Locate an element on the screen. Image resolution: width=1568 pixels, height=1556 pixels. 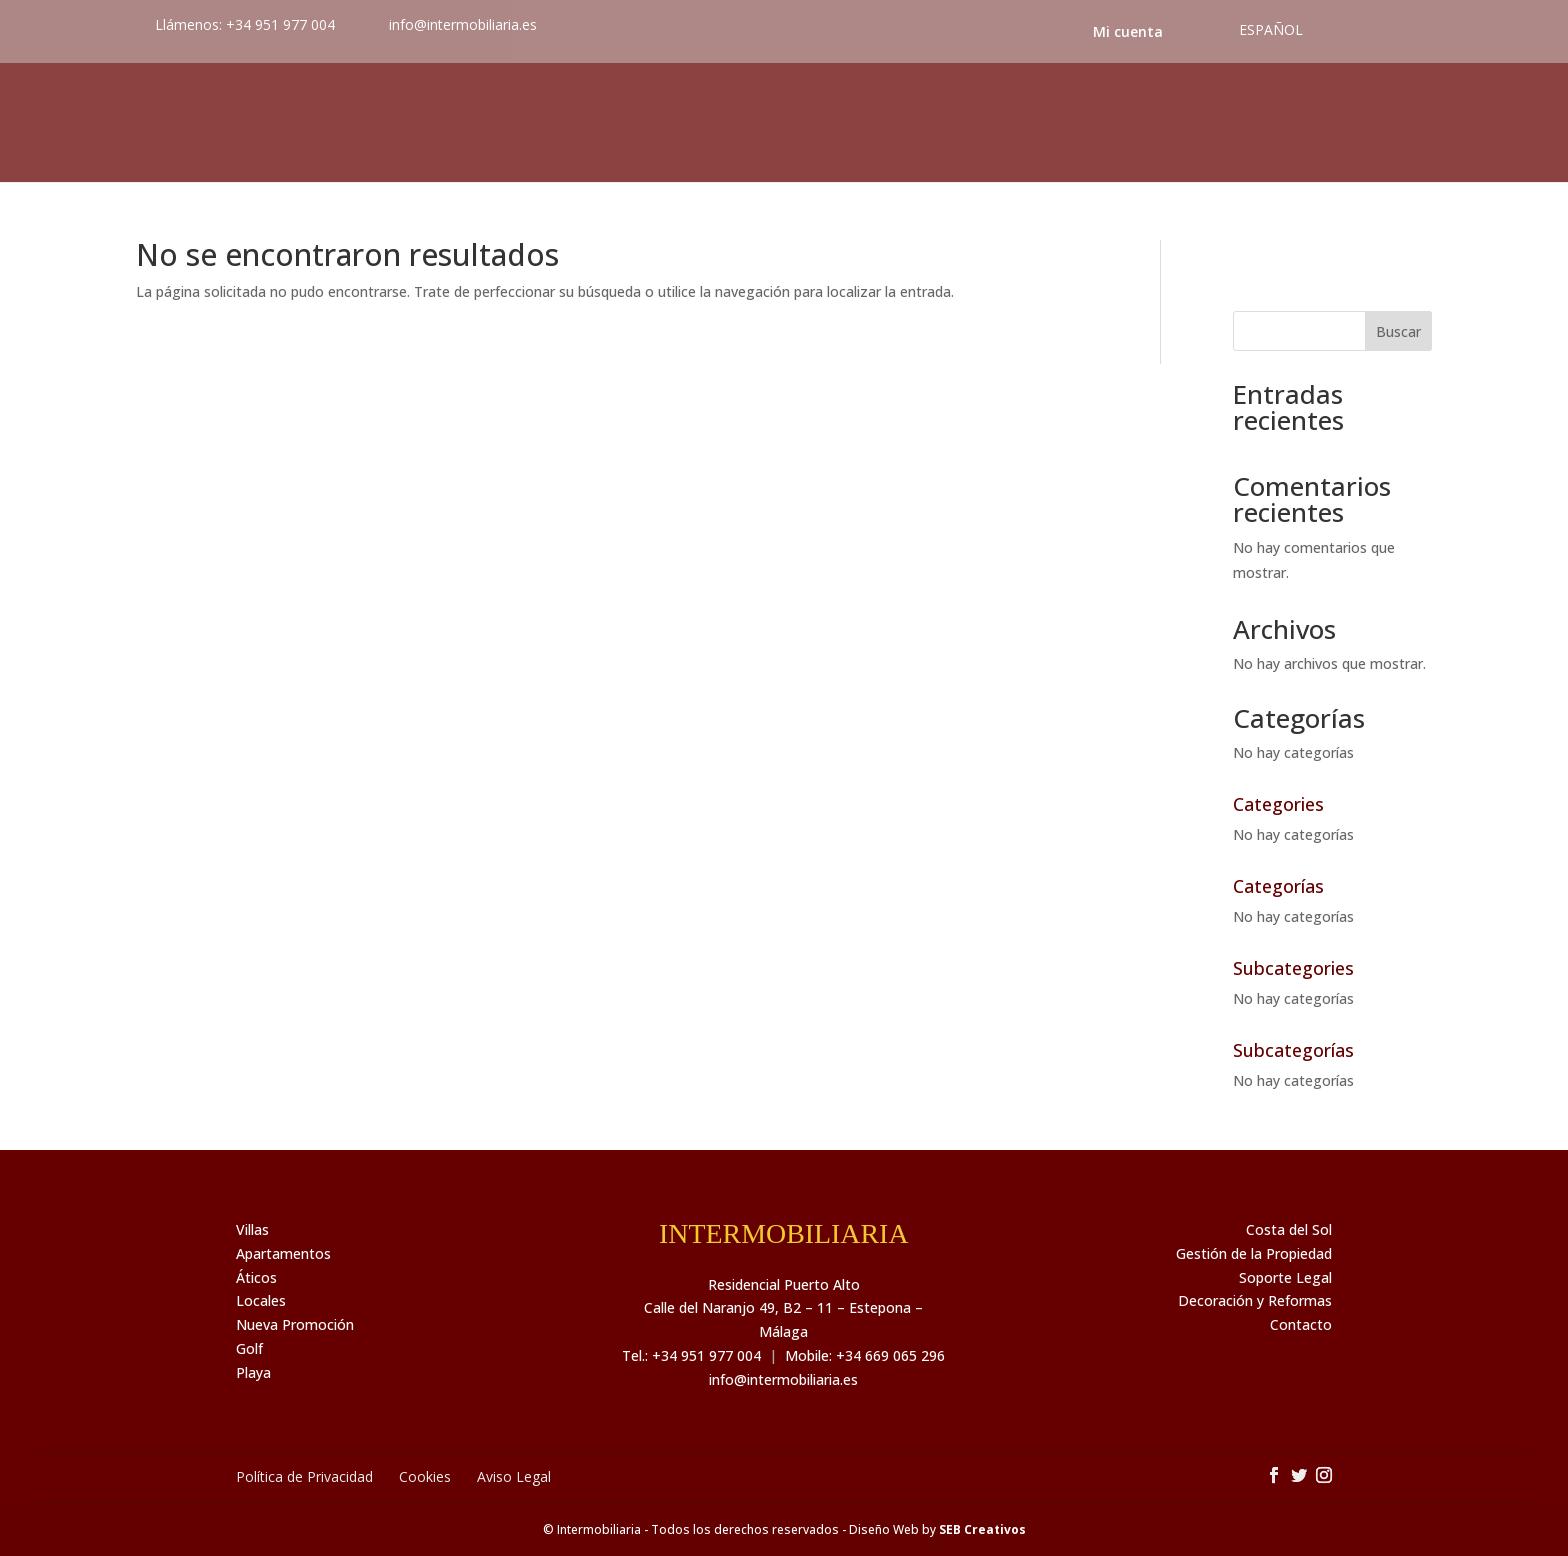
Costa del Sol is located at coordinates (1209, 123).